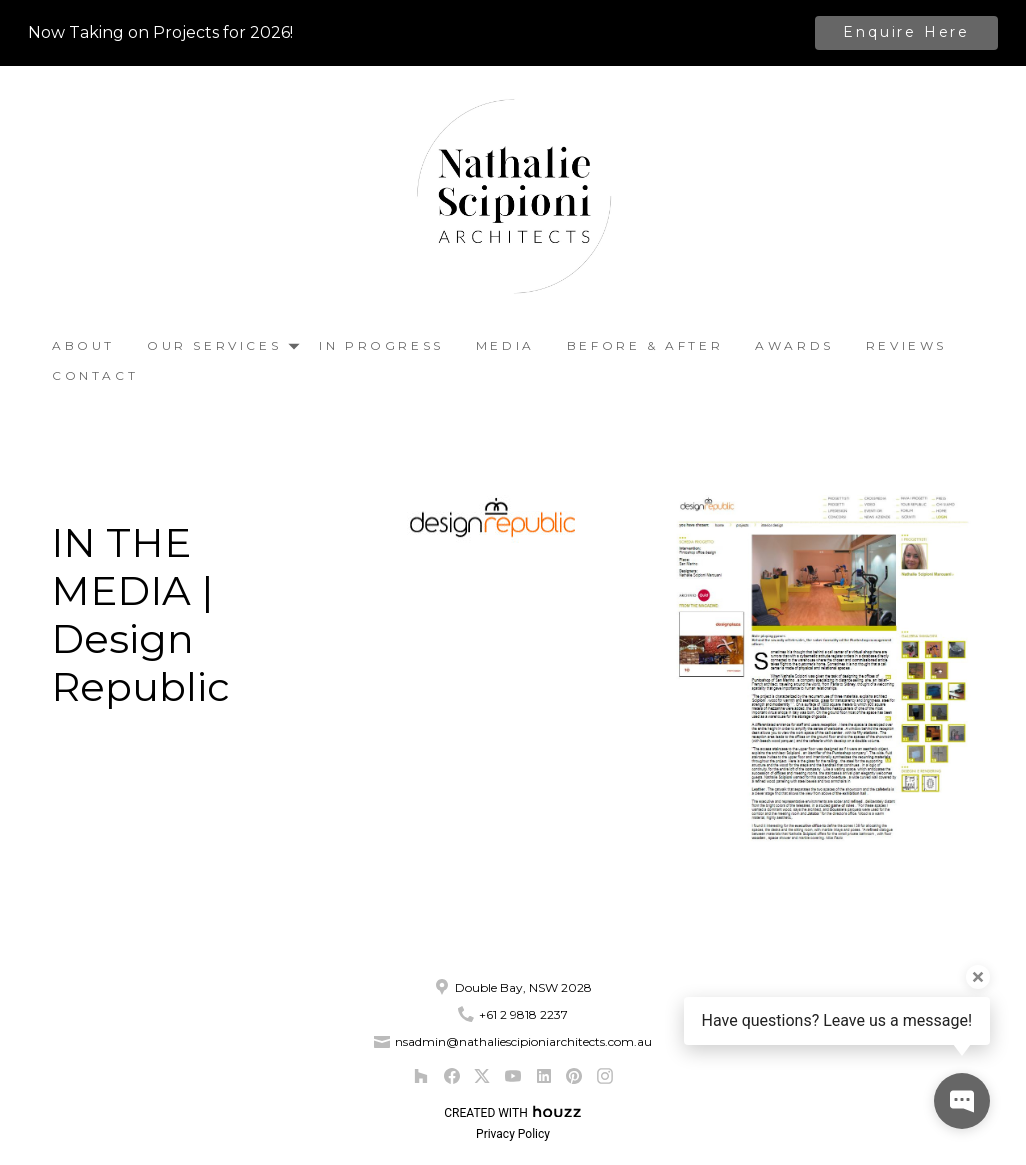 Image resolution: width=1026 pixels, height=1165 pixels. I want to click on nsadmin@nathaliescipioniarchitects.com.au, so click(523, 1041).